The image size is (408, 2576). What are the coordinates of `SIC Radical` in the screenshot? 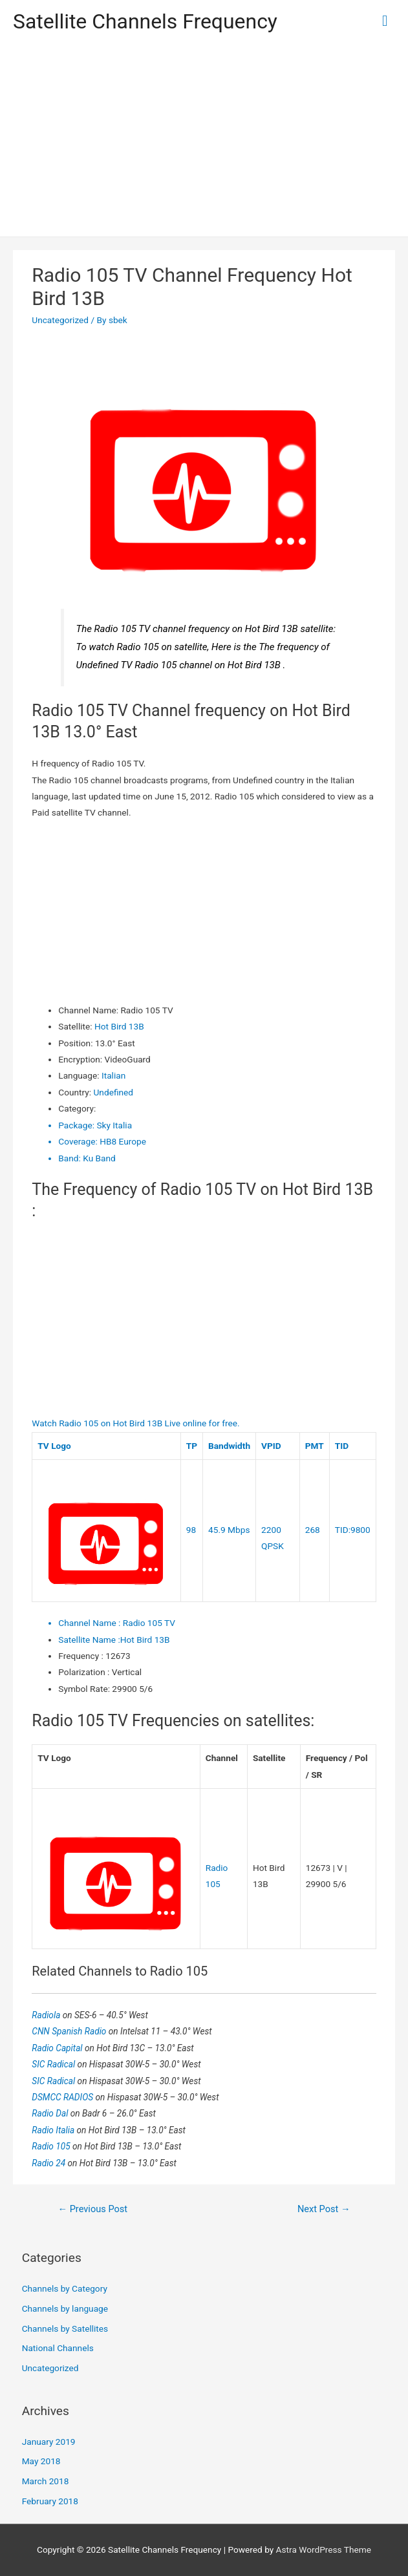 It's located at (54, 2064).